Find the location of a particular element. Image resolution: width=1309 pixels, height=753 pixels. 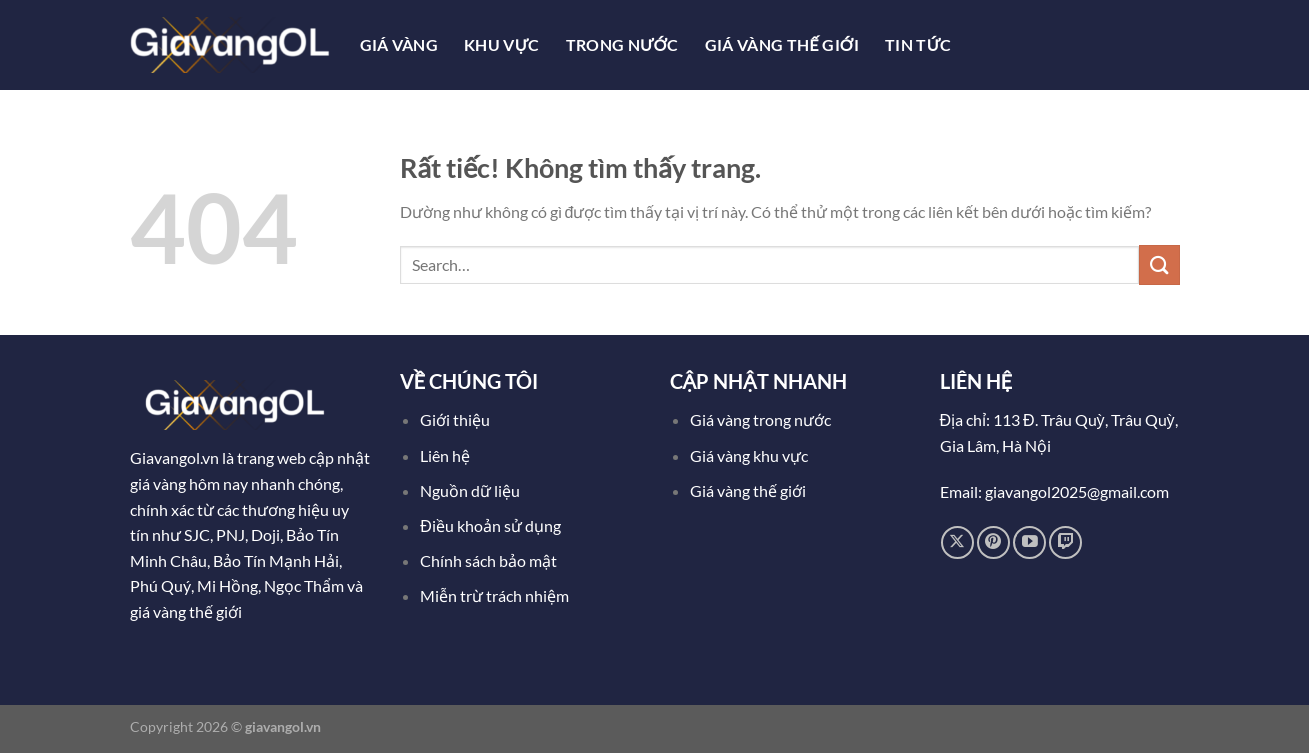

Giá vàng khu vực is located at coordinates (749, 455).